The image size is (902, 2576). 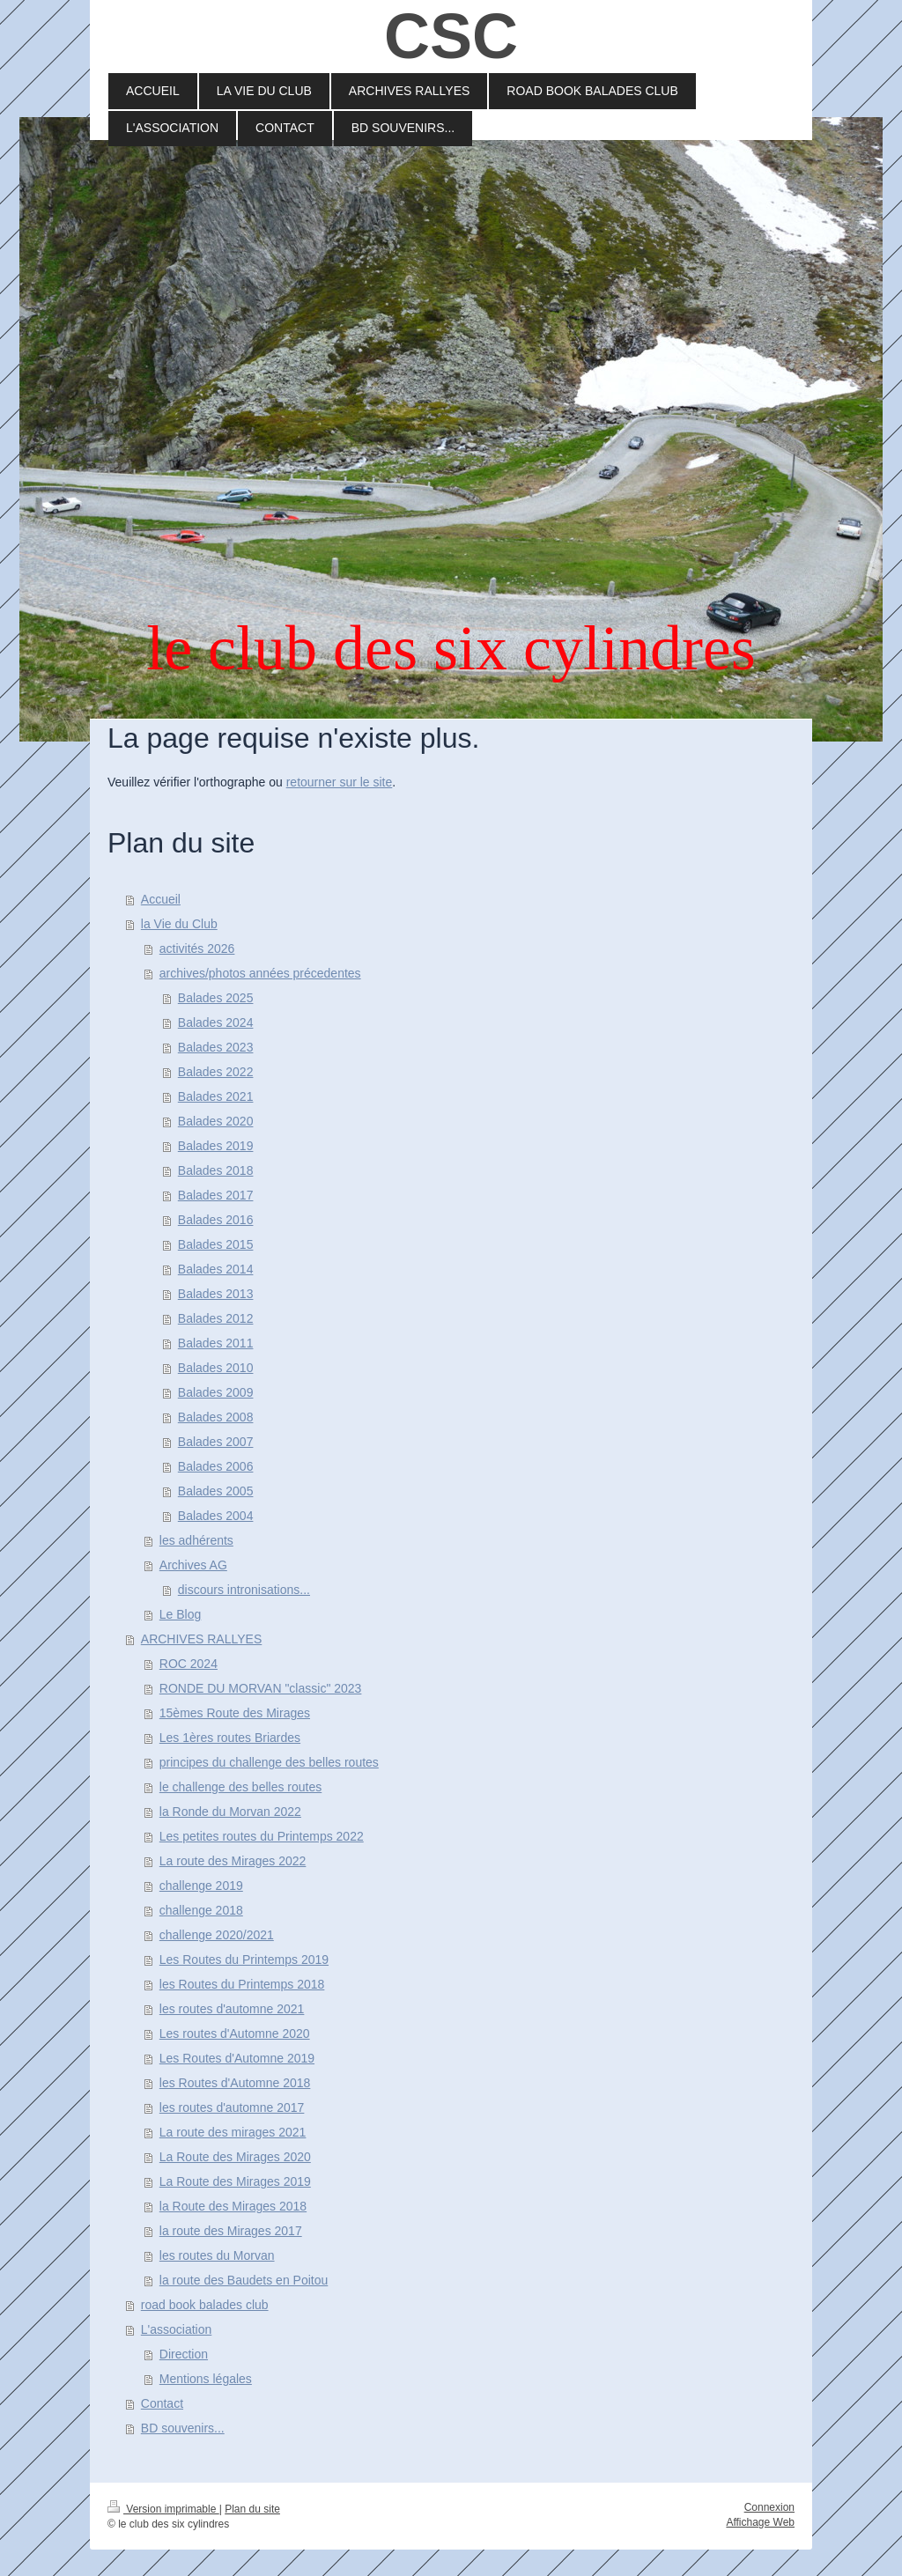 I want to click on road book balades club, so click(x=205, y=2305).